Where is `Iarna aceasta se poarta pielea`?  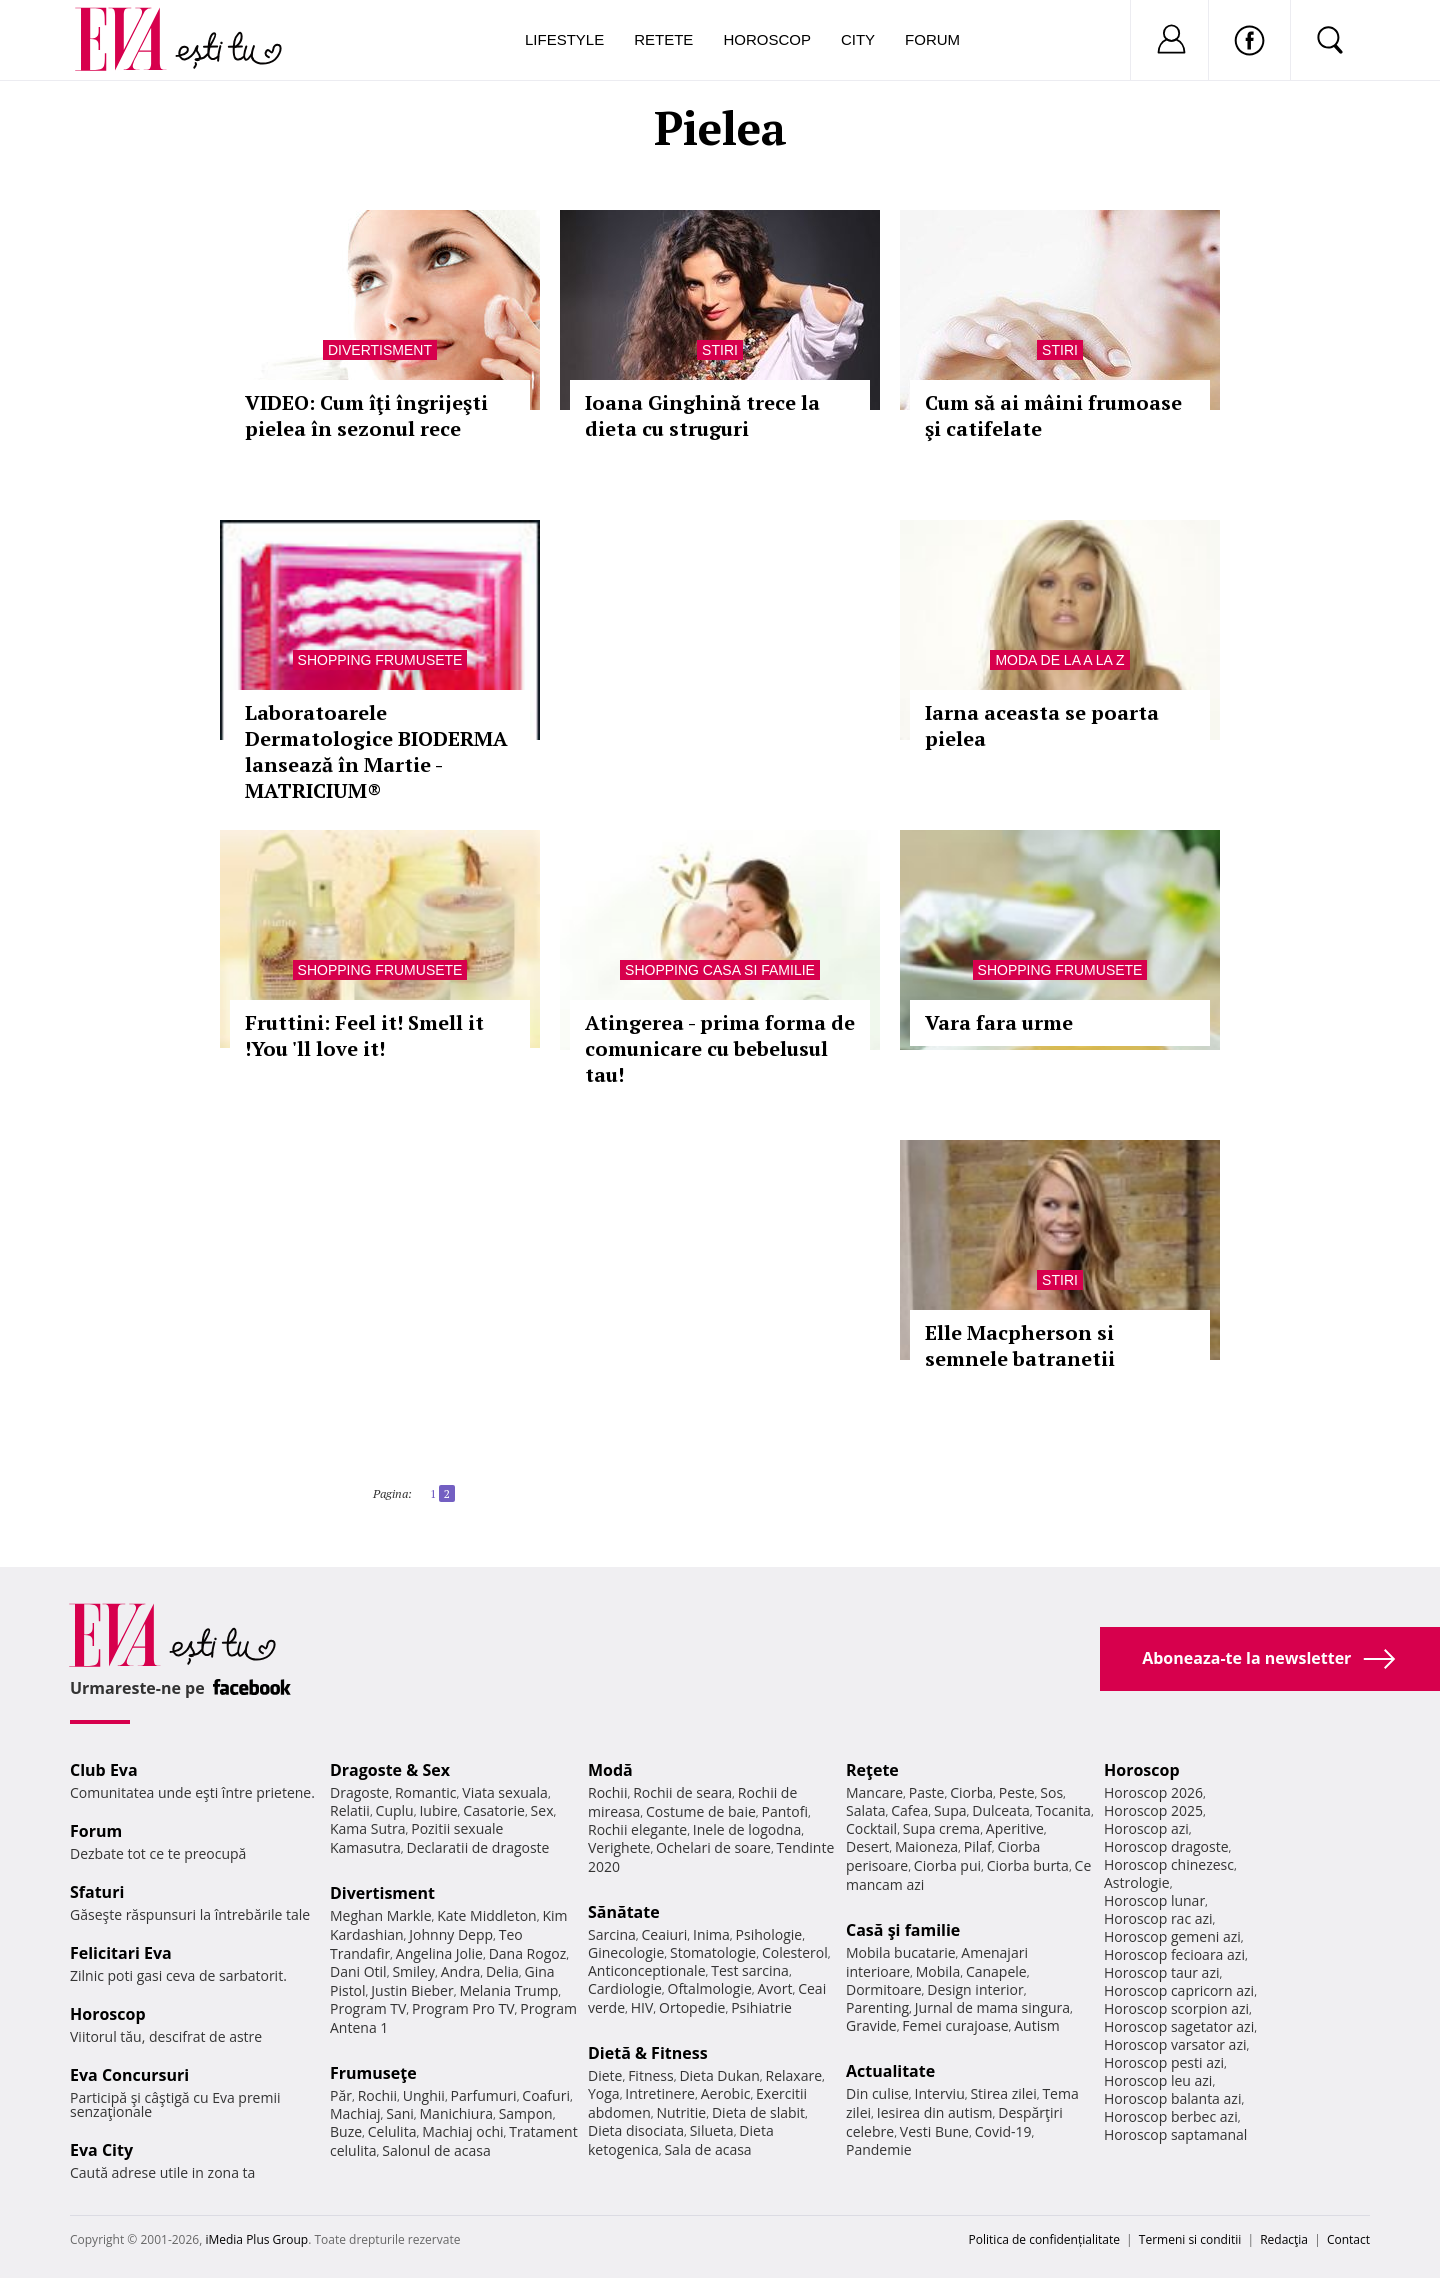
Iarna aceasta se poarta pielea is located at coordinates (1042, 725).